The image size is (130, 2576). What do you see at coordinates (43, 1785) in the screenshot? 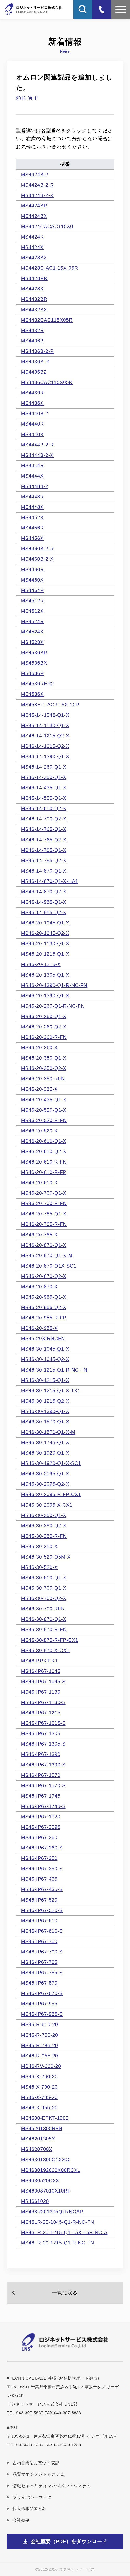
I see `MS46-IP67-1570-S` at bounding box center [43, 1785].